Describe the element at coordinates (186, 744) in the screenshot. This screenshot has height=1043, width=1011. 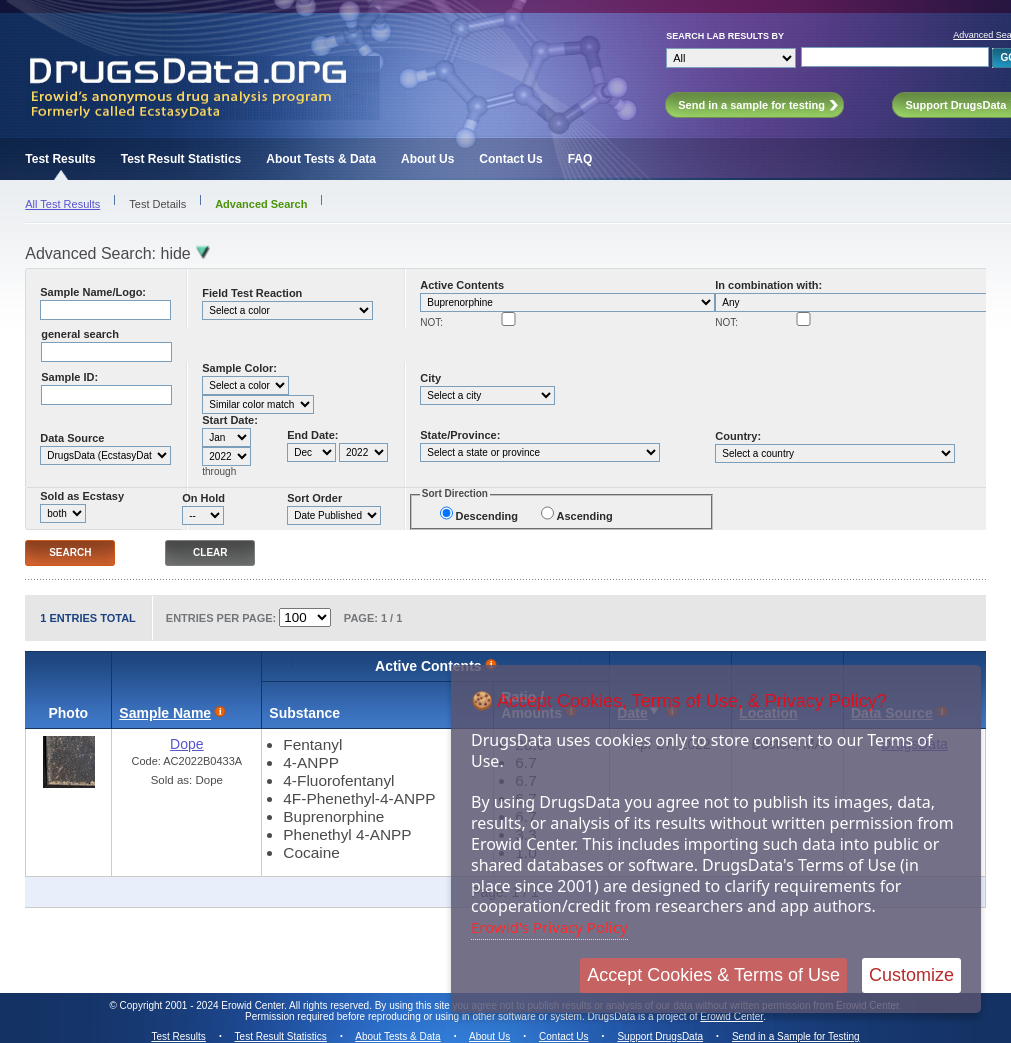
I see `Dope` at that location.